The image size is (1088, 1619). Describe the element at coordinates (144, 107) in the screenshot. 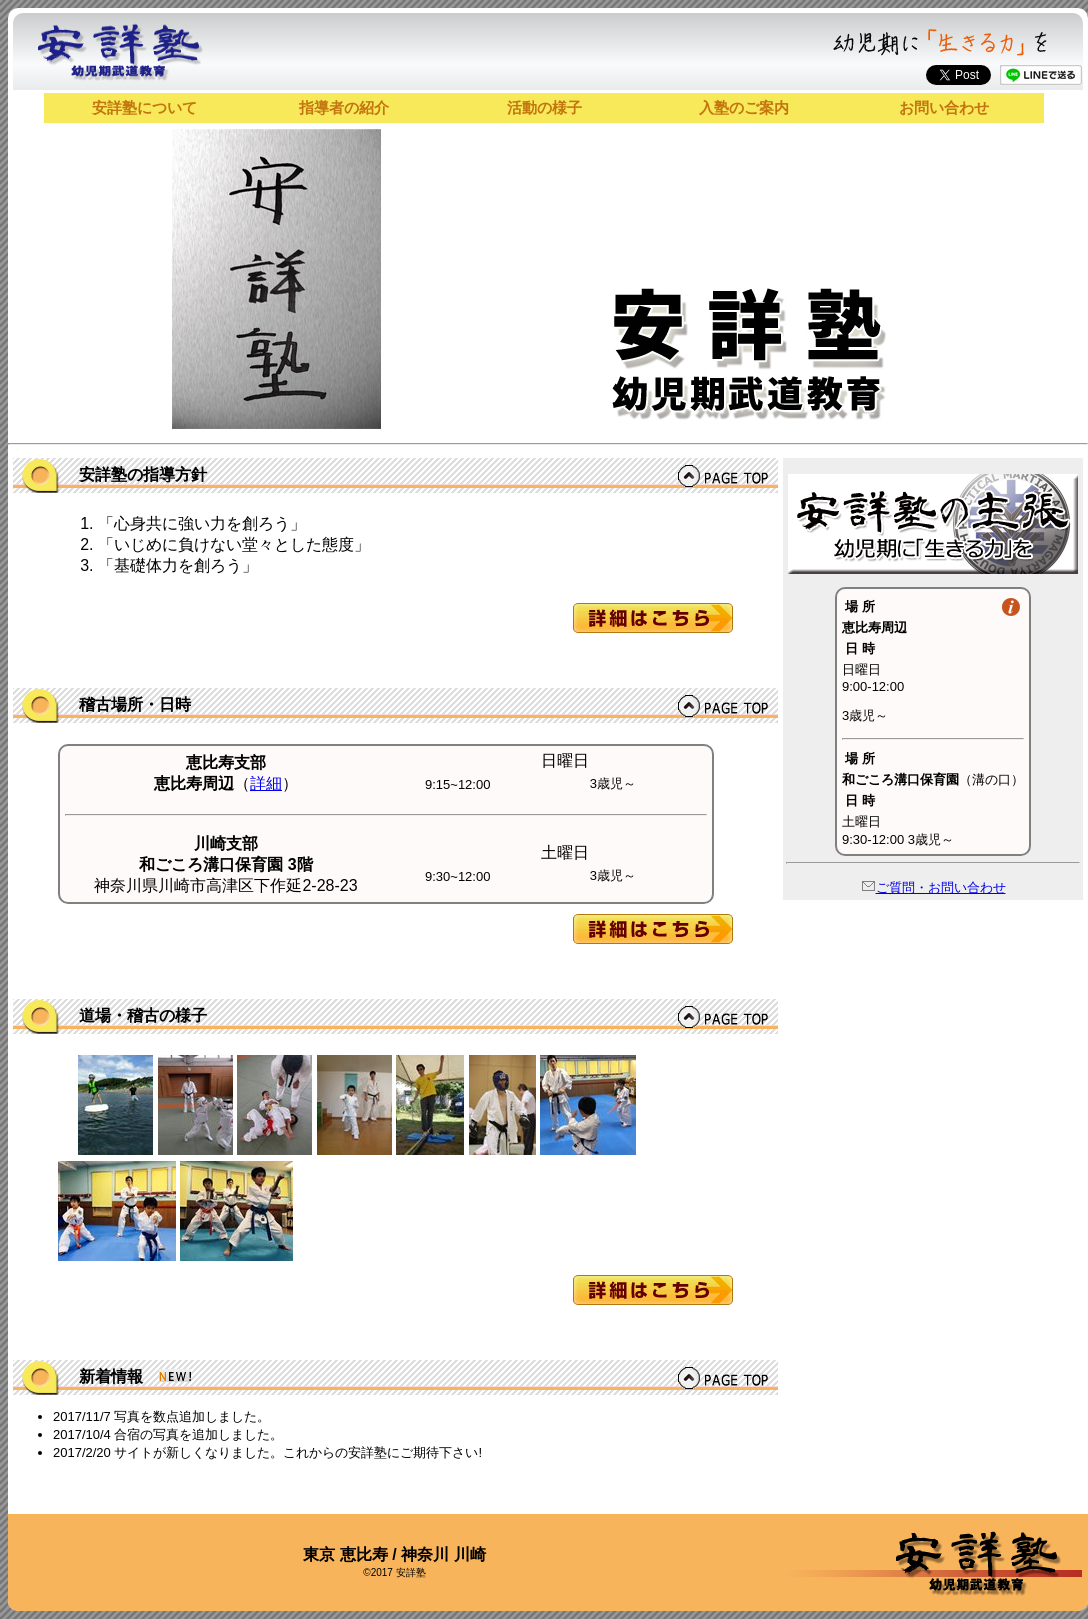

I see `安詳塾について` at that location.